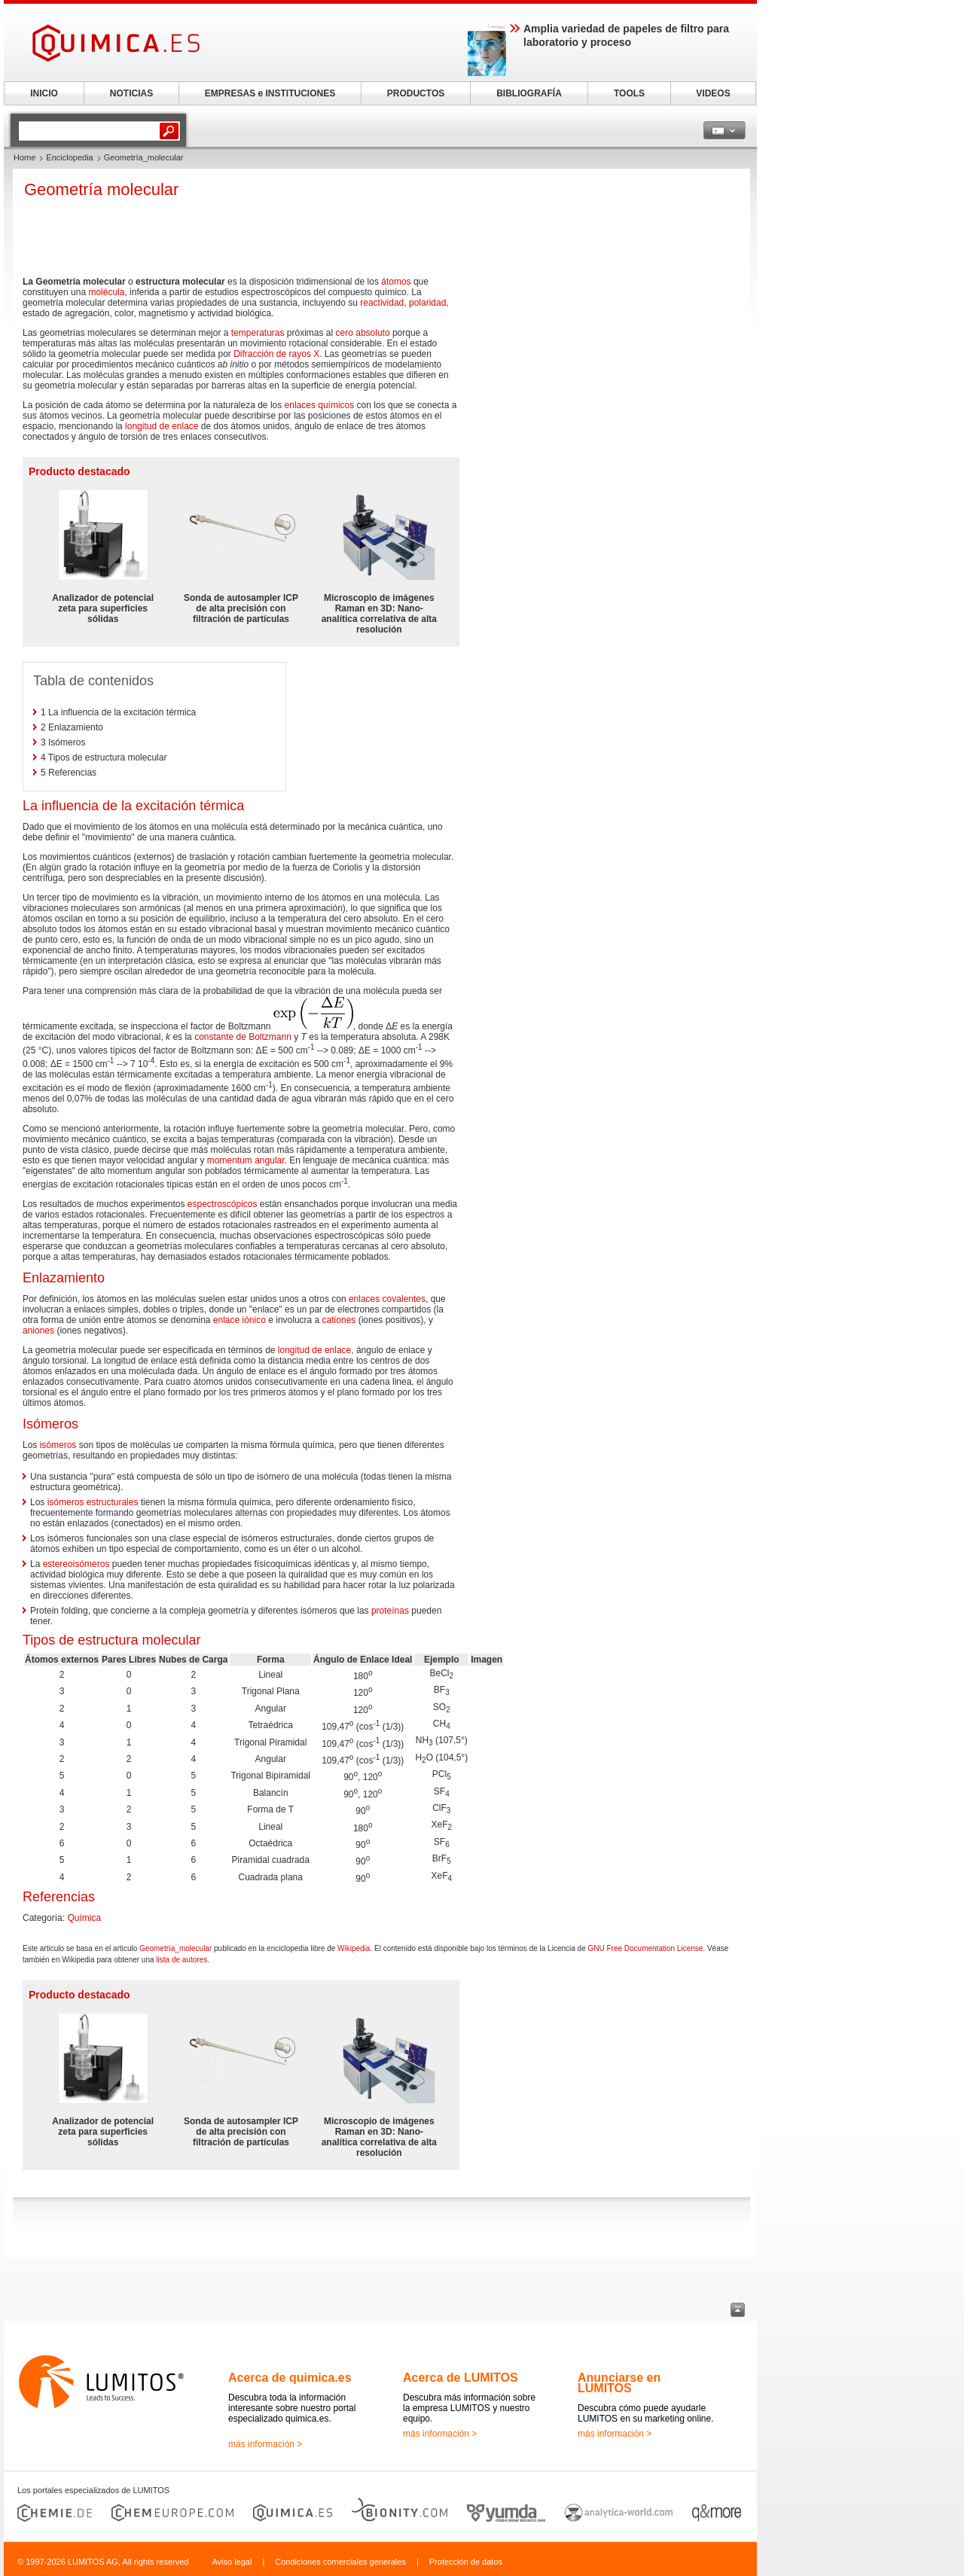 The width and height of the screenshot is (964, 2576). Describe the element at coordinates (175, 1948) in the screenshot. I see `Geometría_molecular` at that location.